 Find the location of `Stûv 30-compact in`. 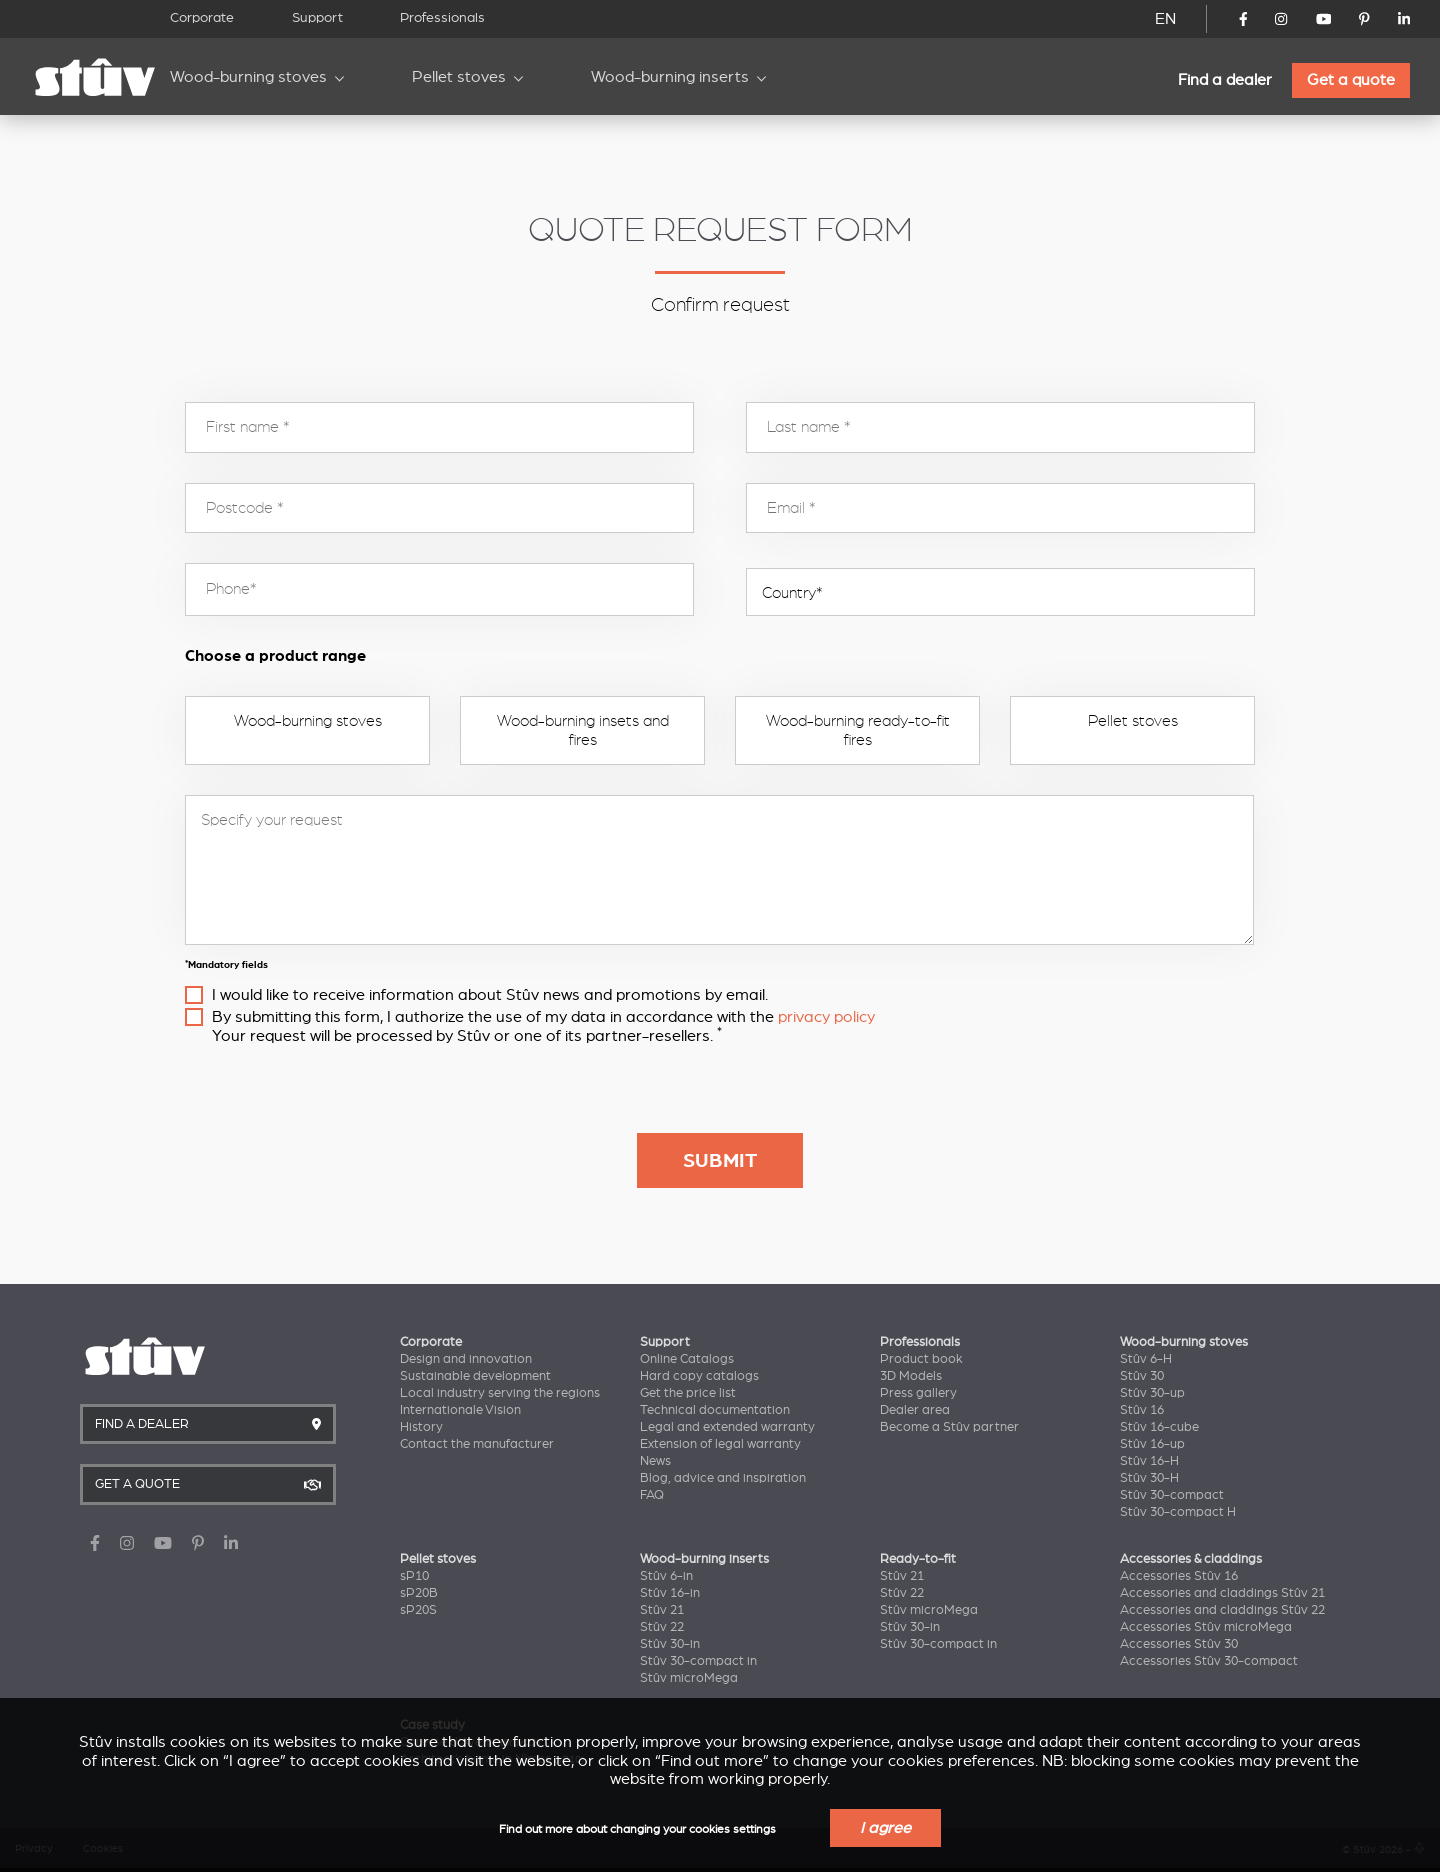

Stûv 30-compact in is located at coordinates (698, 1661).